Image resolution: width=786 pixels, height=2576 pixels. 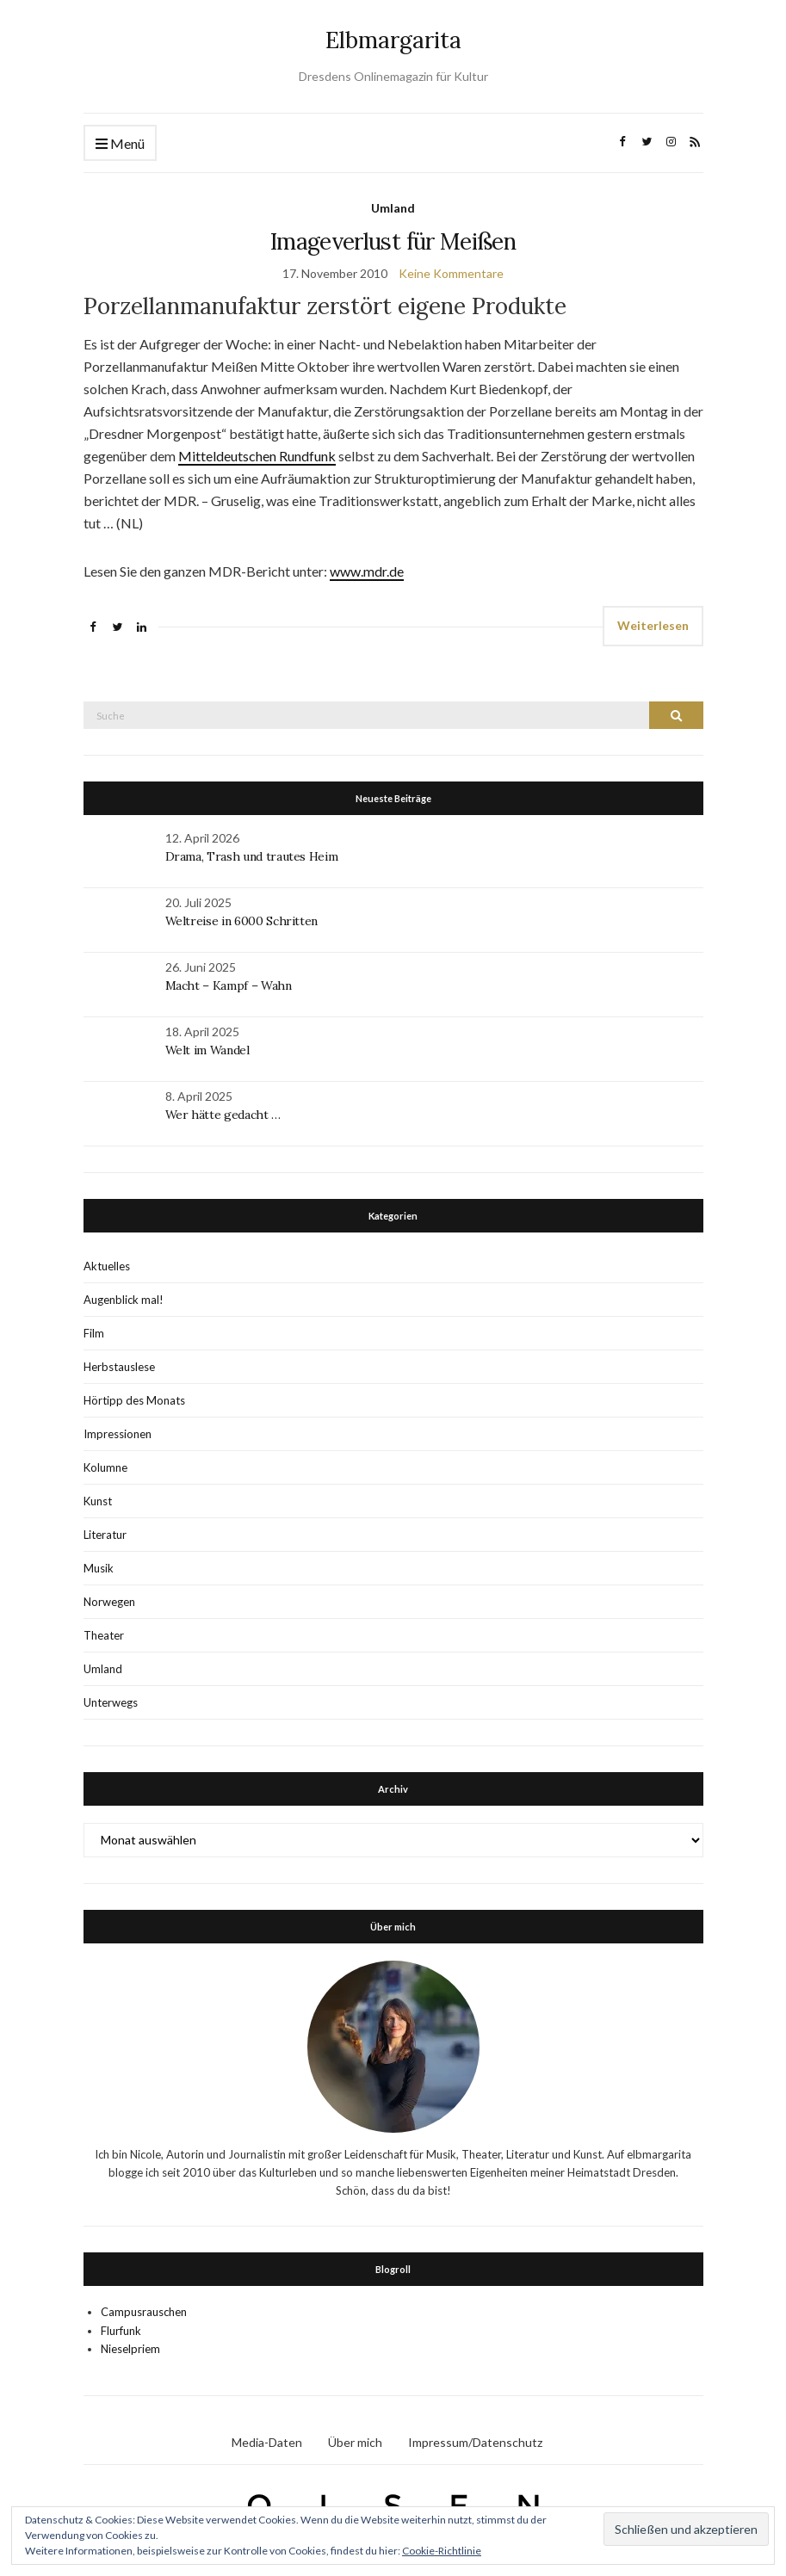 I want to click on Film, so click(x=94, y=1333).